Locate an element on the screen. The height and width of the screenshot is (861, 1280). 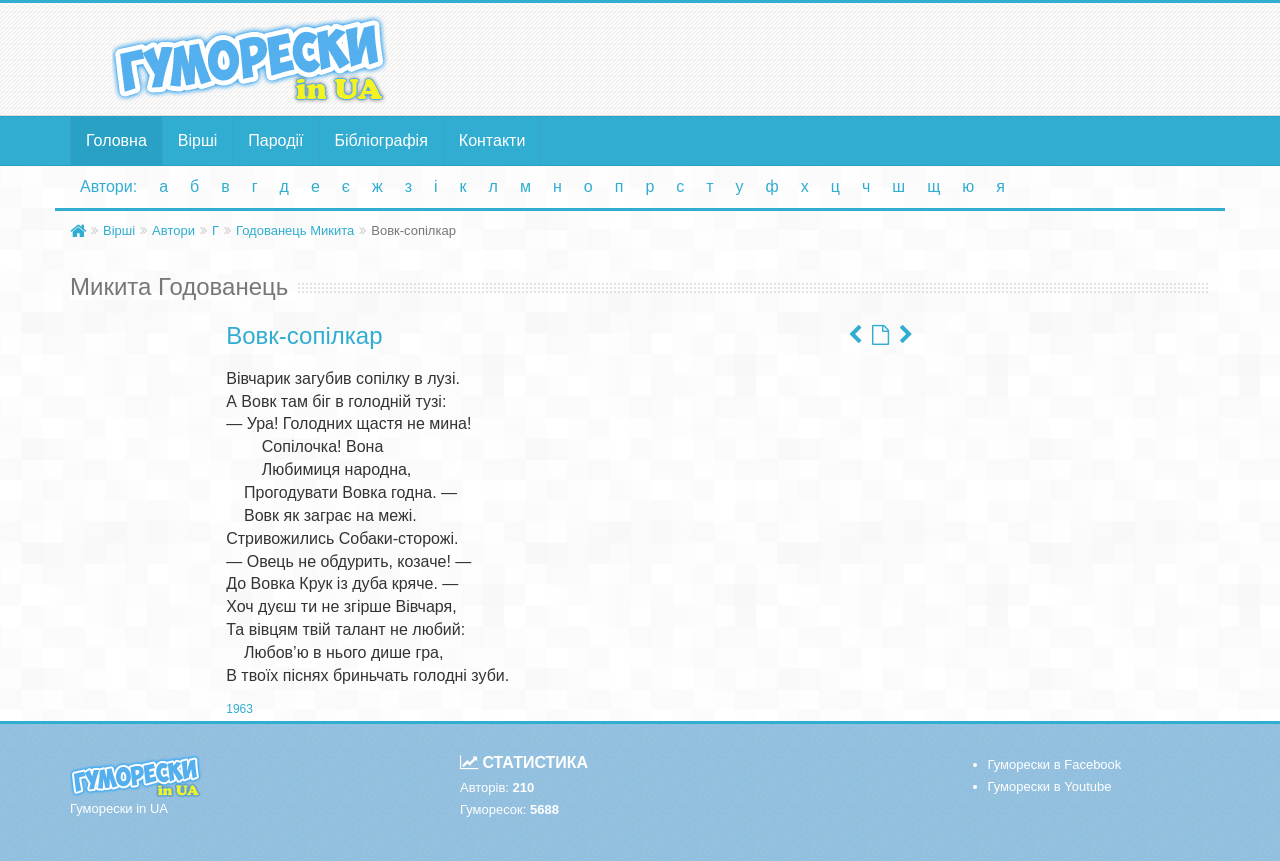
Автори is located at coordinates (173, 230).